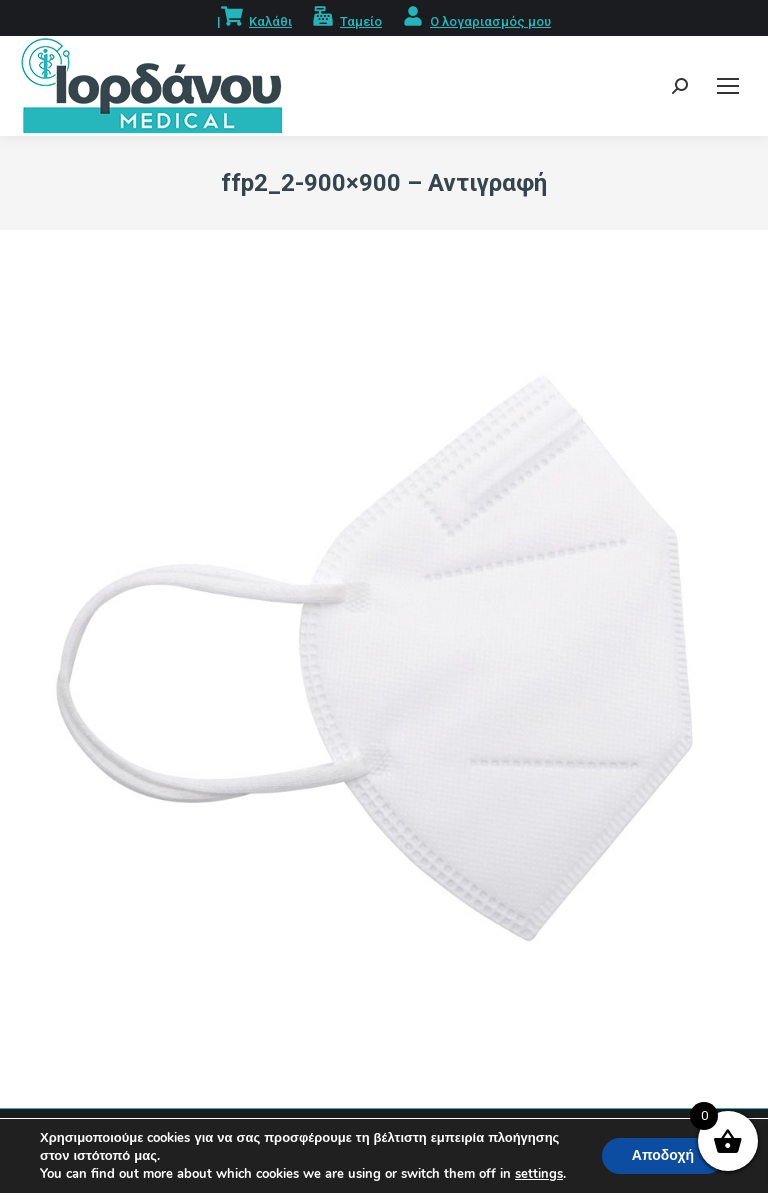 This screenshot has width=768, height=1193. I want to click on [Mobile menu icon], so click(728, 86).